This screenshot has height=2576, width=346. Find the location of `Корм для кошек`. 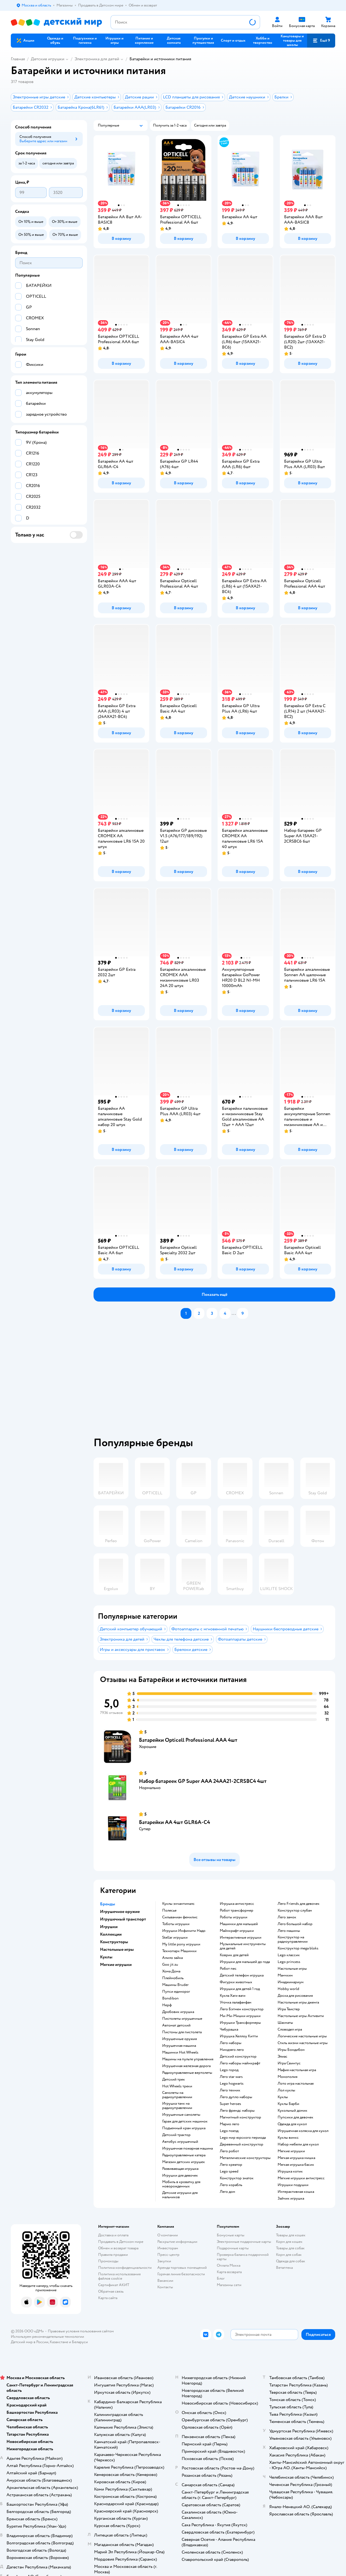

Корм для кошек is located at coordinates (289, 2241).